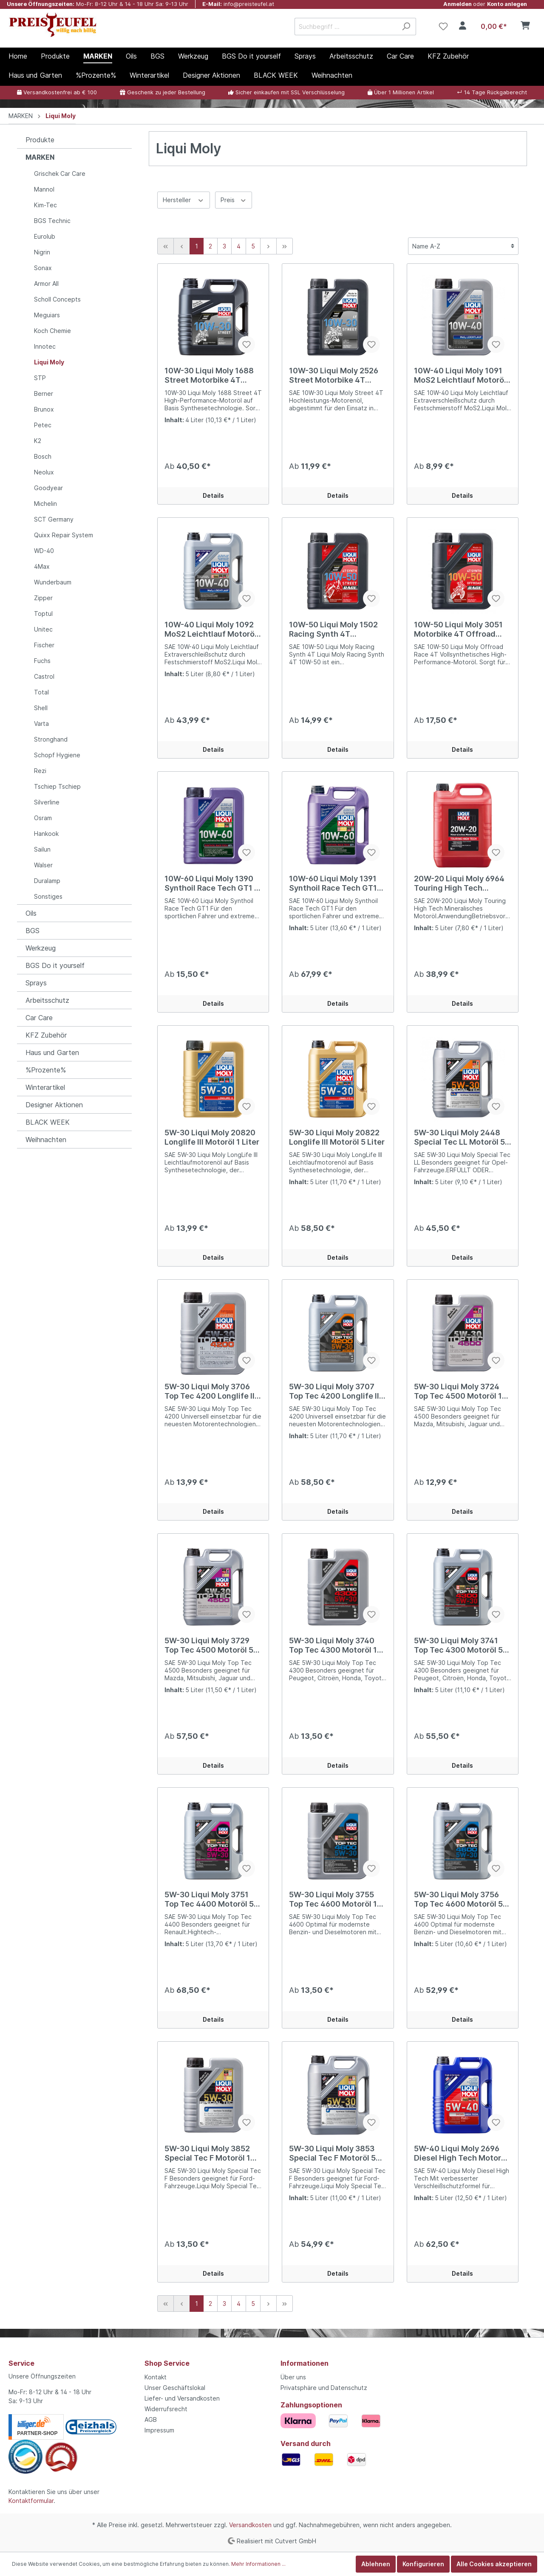  Describe the element at coordinates (333, 629) in the screenshot. I see `10W-50 Liqui Moly 1502 Racing Synth 4T Motorrad Motoröl` at that location.